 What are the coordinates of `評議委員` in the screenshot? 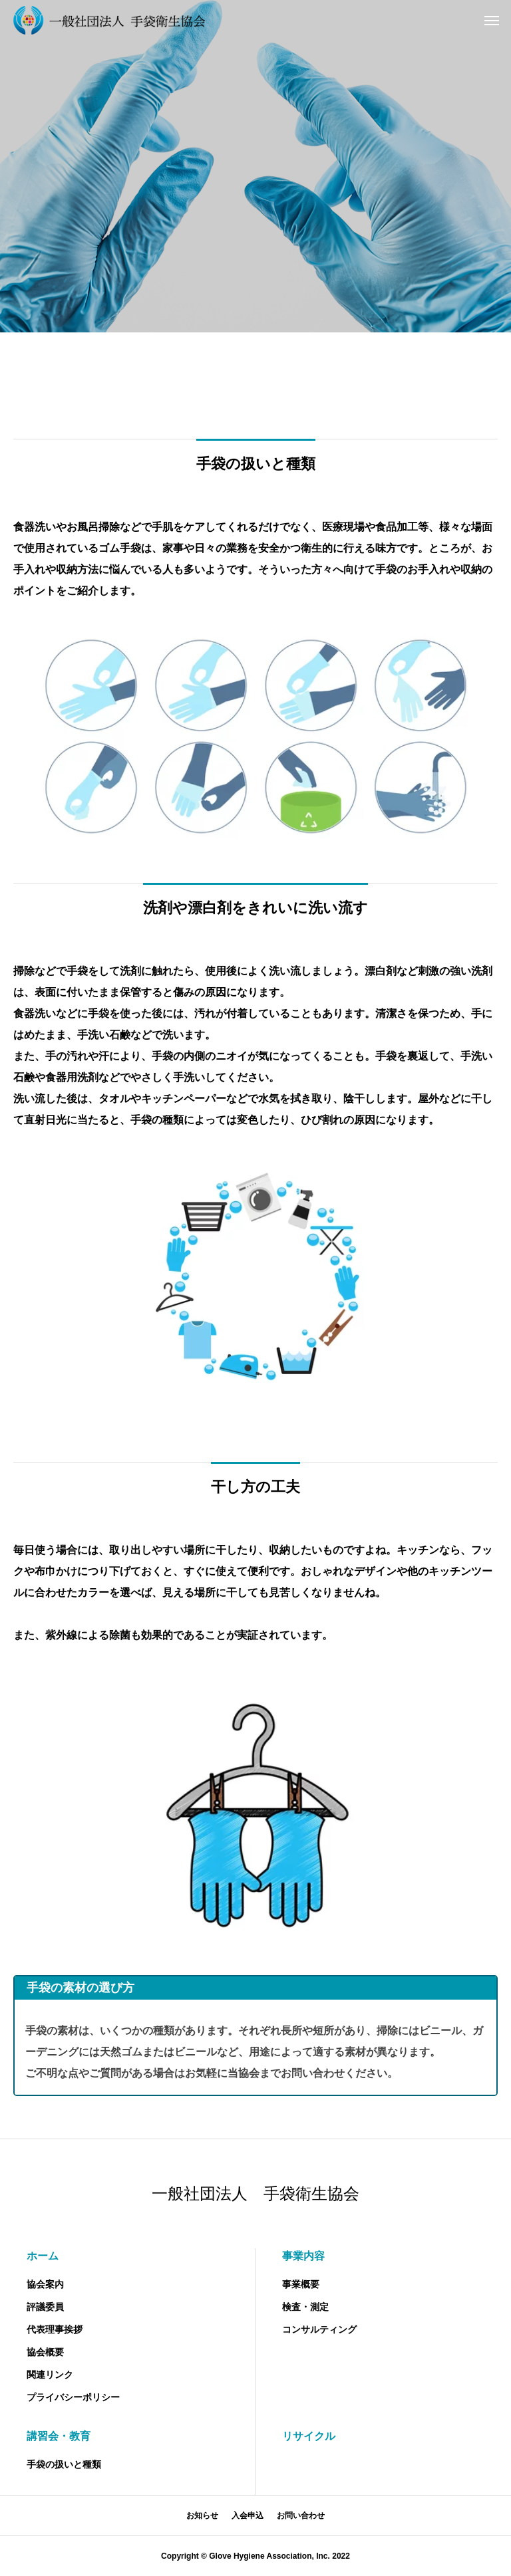 It's located at (45, 2306).